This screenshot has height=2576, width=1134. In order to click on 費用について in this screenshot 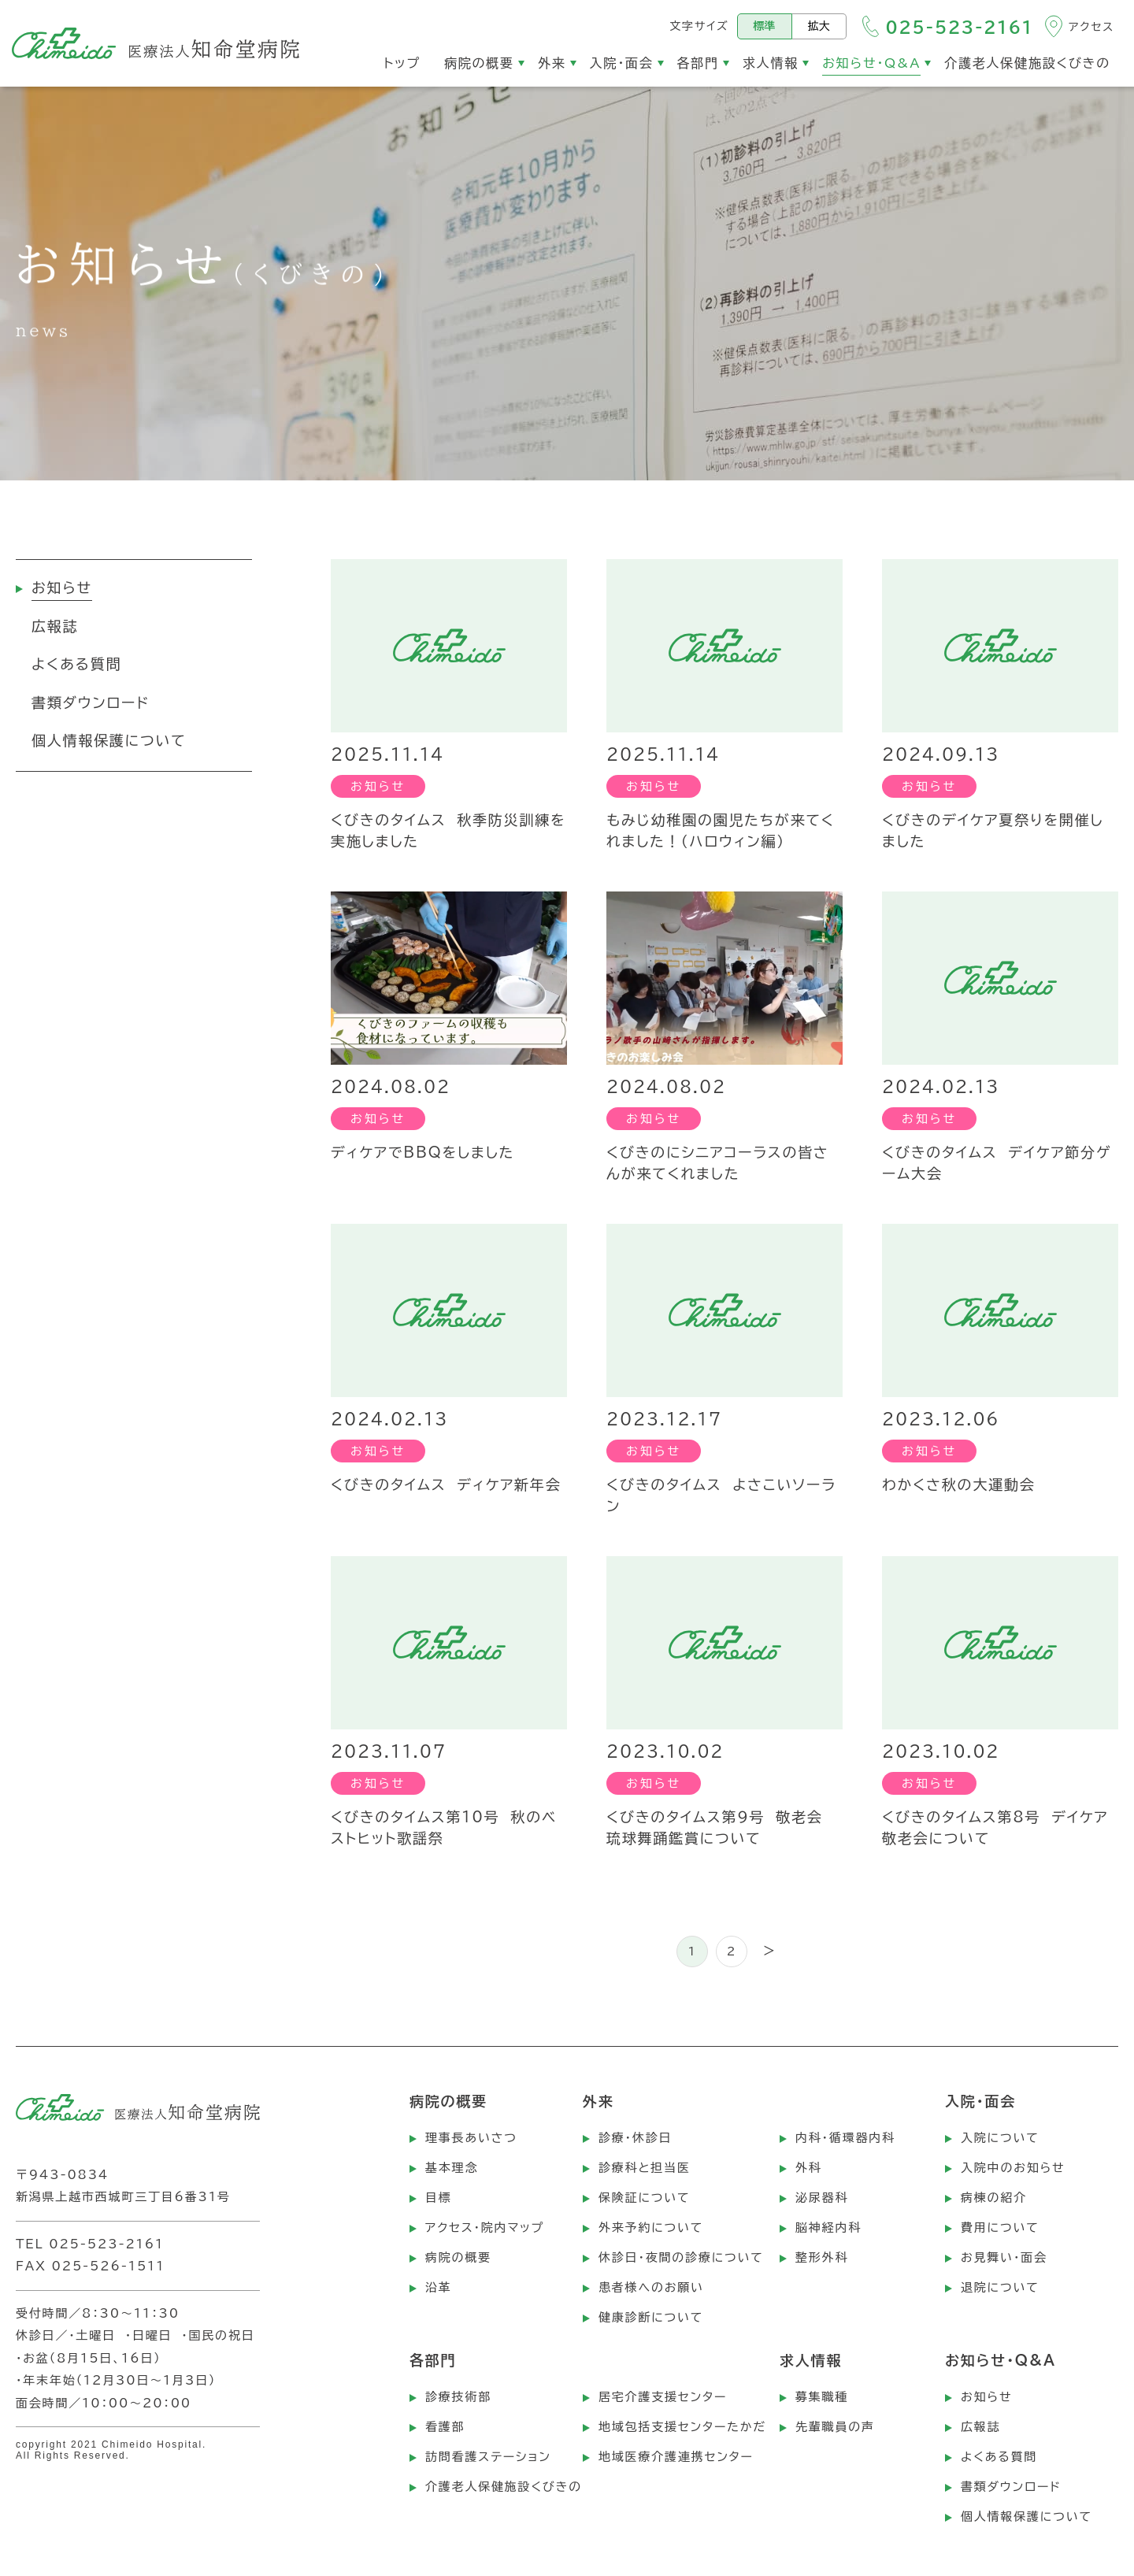, I will do `click(1000, 2227)`.